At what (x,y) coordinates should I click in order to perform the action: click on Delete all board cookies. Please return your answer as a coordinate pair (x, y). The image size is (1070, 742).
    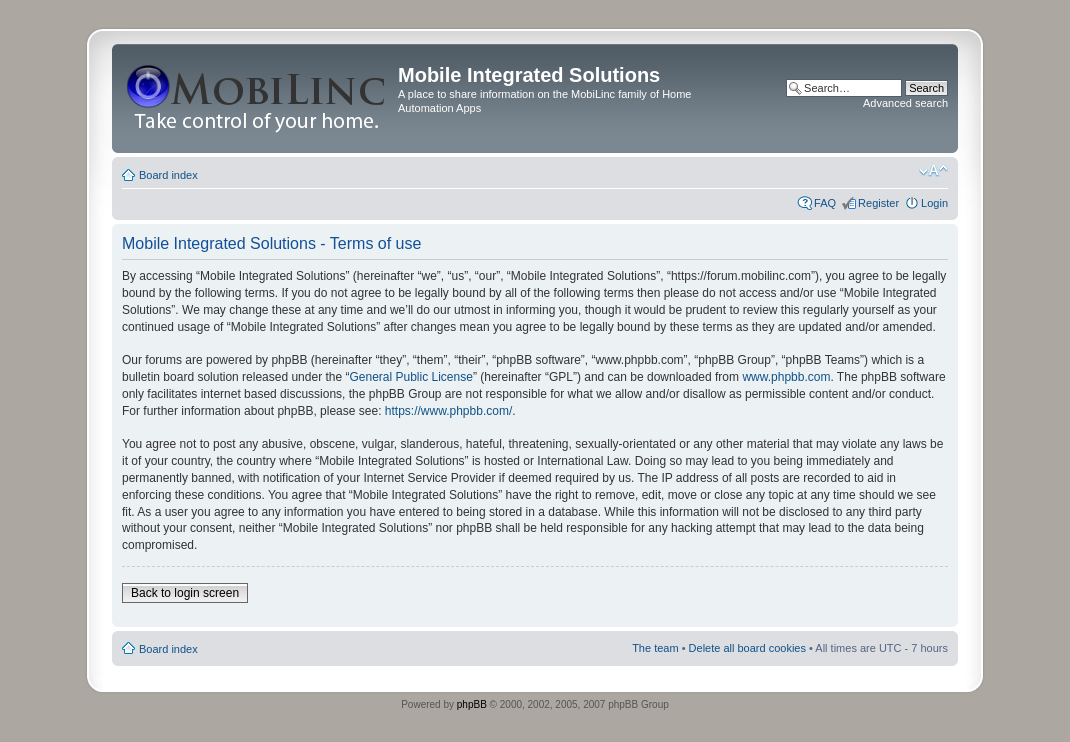
    Looking at the image, I should click on (747, 648).